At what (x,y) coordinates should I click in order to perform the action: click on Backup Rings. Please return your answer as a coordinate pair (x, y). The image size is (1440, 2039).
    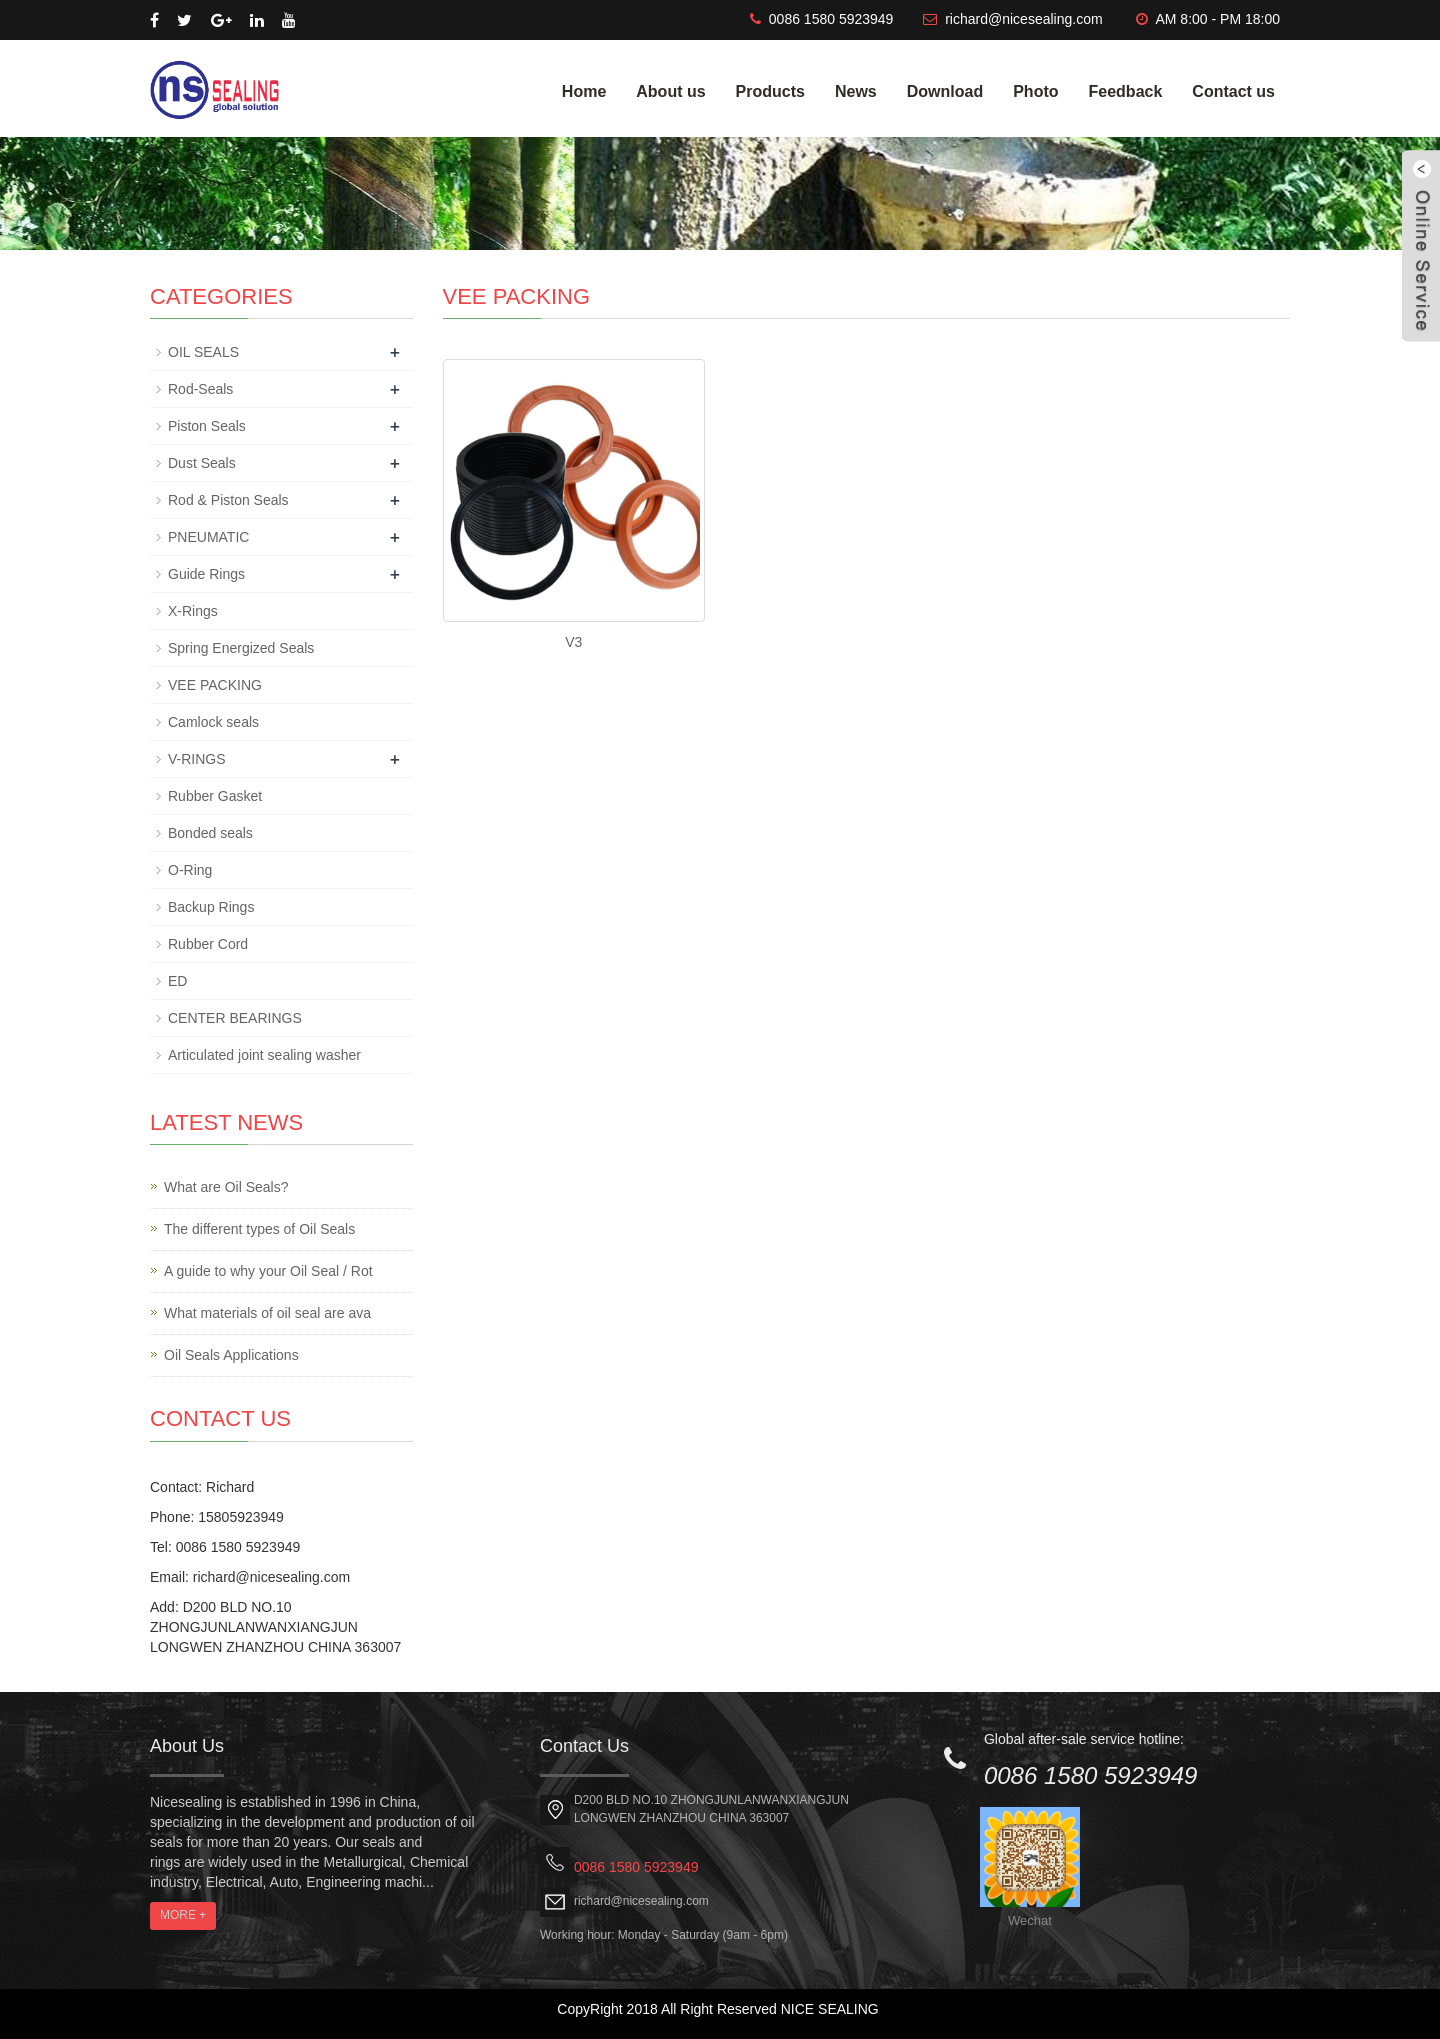
    Looking at the image, I should click on (211, 907).